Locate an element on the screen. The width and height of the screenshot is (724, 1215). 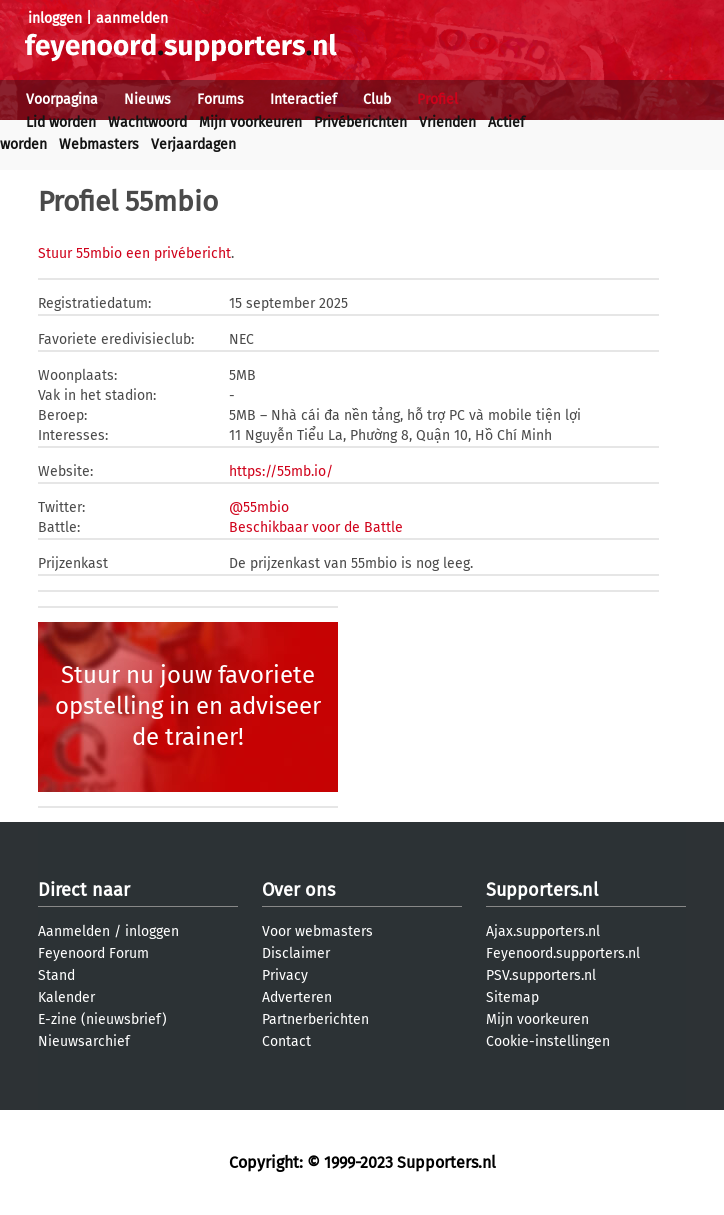
Privacy is located at coordinates (285, 975).